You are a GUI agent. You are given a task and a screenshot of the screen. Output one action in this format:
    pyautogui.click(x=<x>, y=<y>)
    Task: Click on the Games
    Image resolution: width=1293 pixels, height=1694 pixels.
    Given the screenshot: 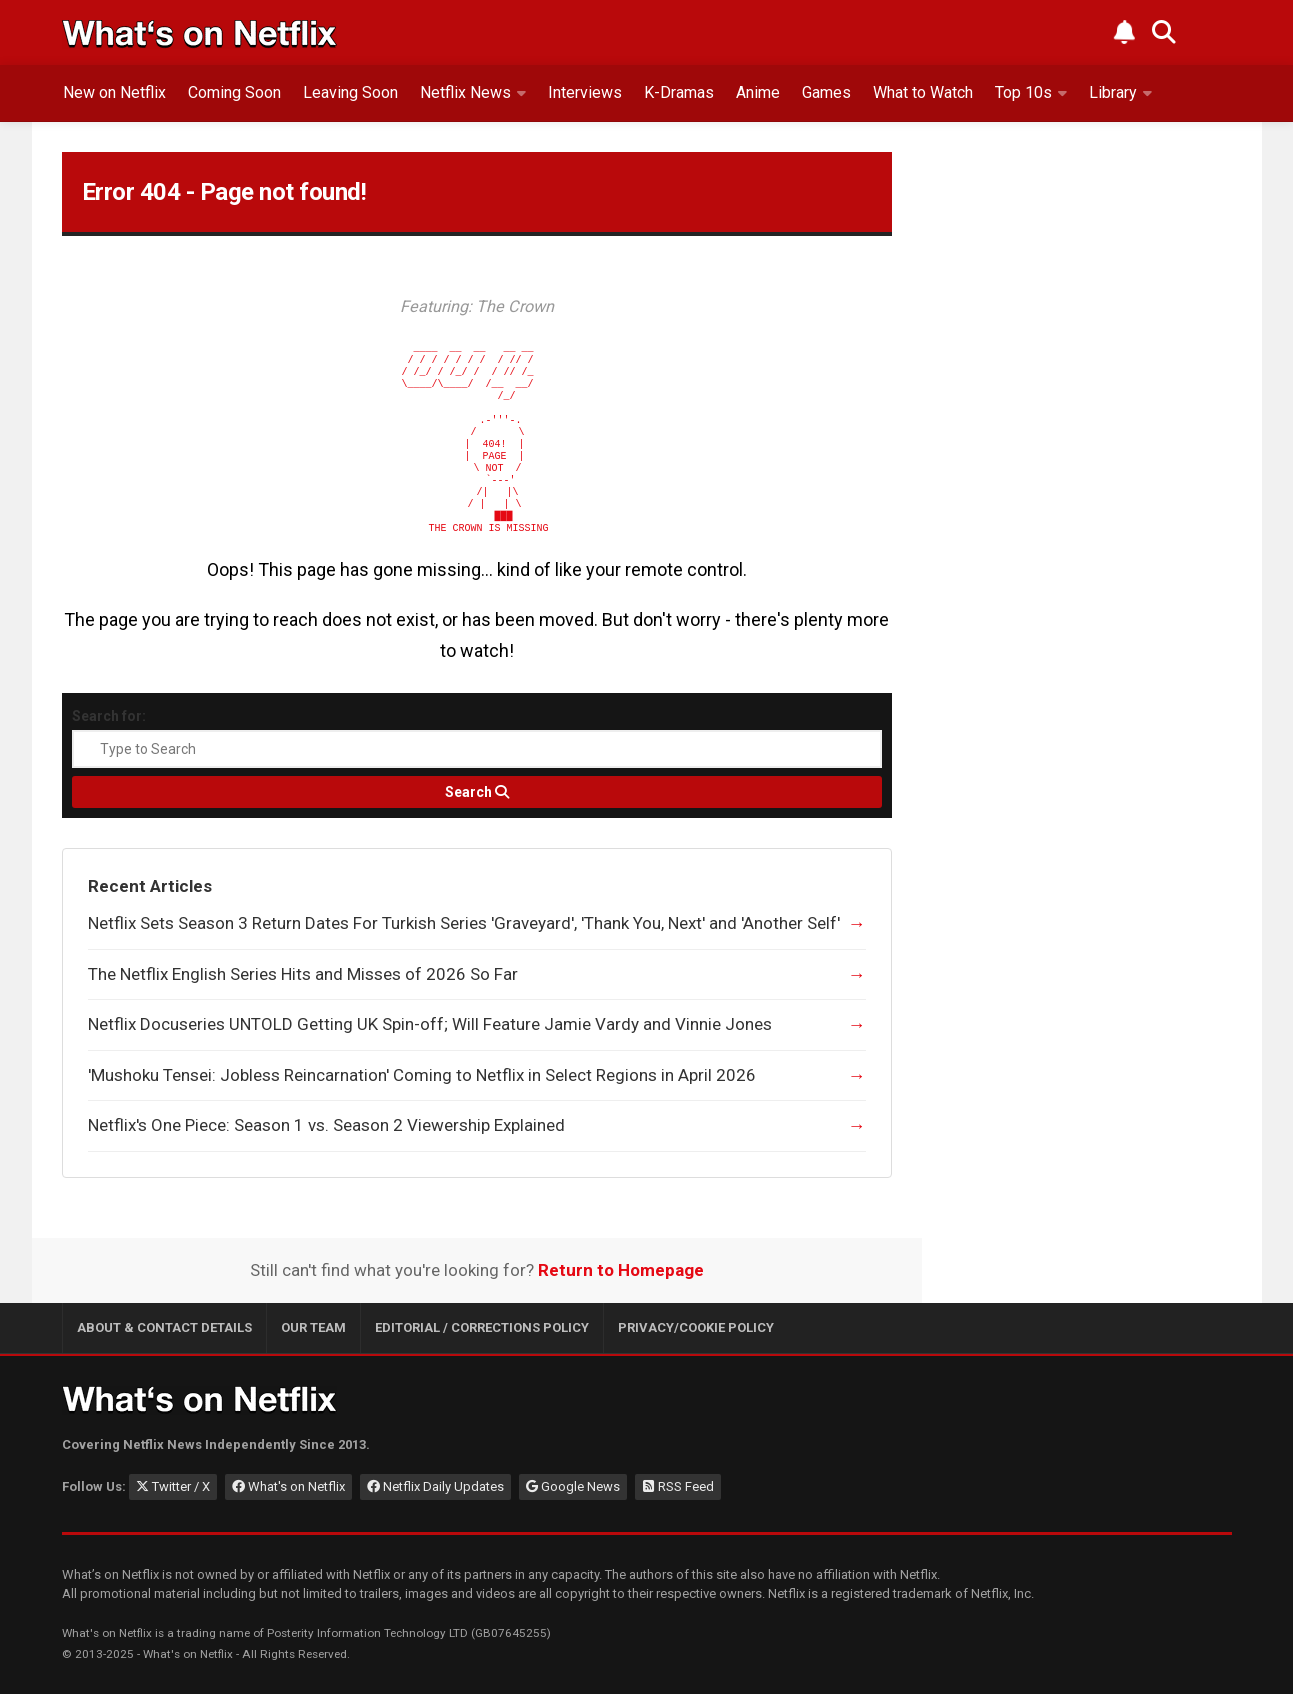 What is the action you would take?
    pyautogui.click(x=826, y=92)
    